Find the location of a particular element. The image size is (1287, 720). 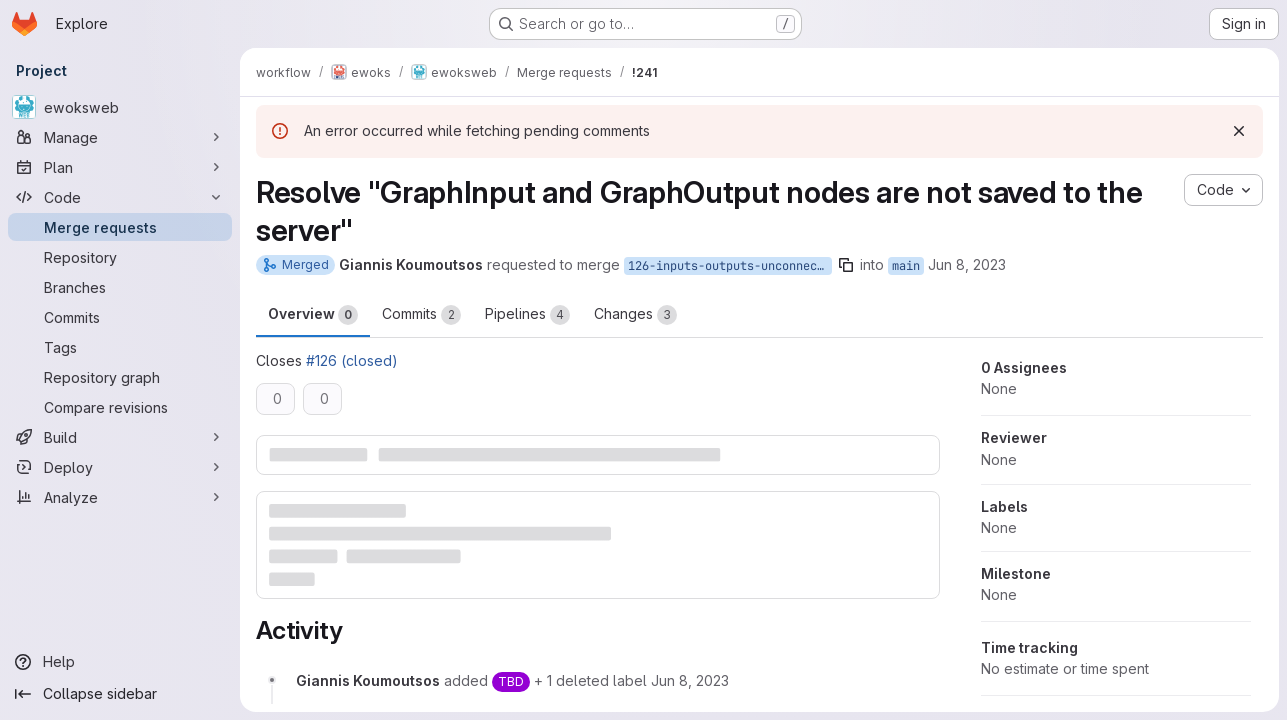

[Manage] is located at coordinates (120, 137).